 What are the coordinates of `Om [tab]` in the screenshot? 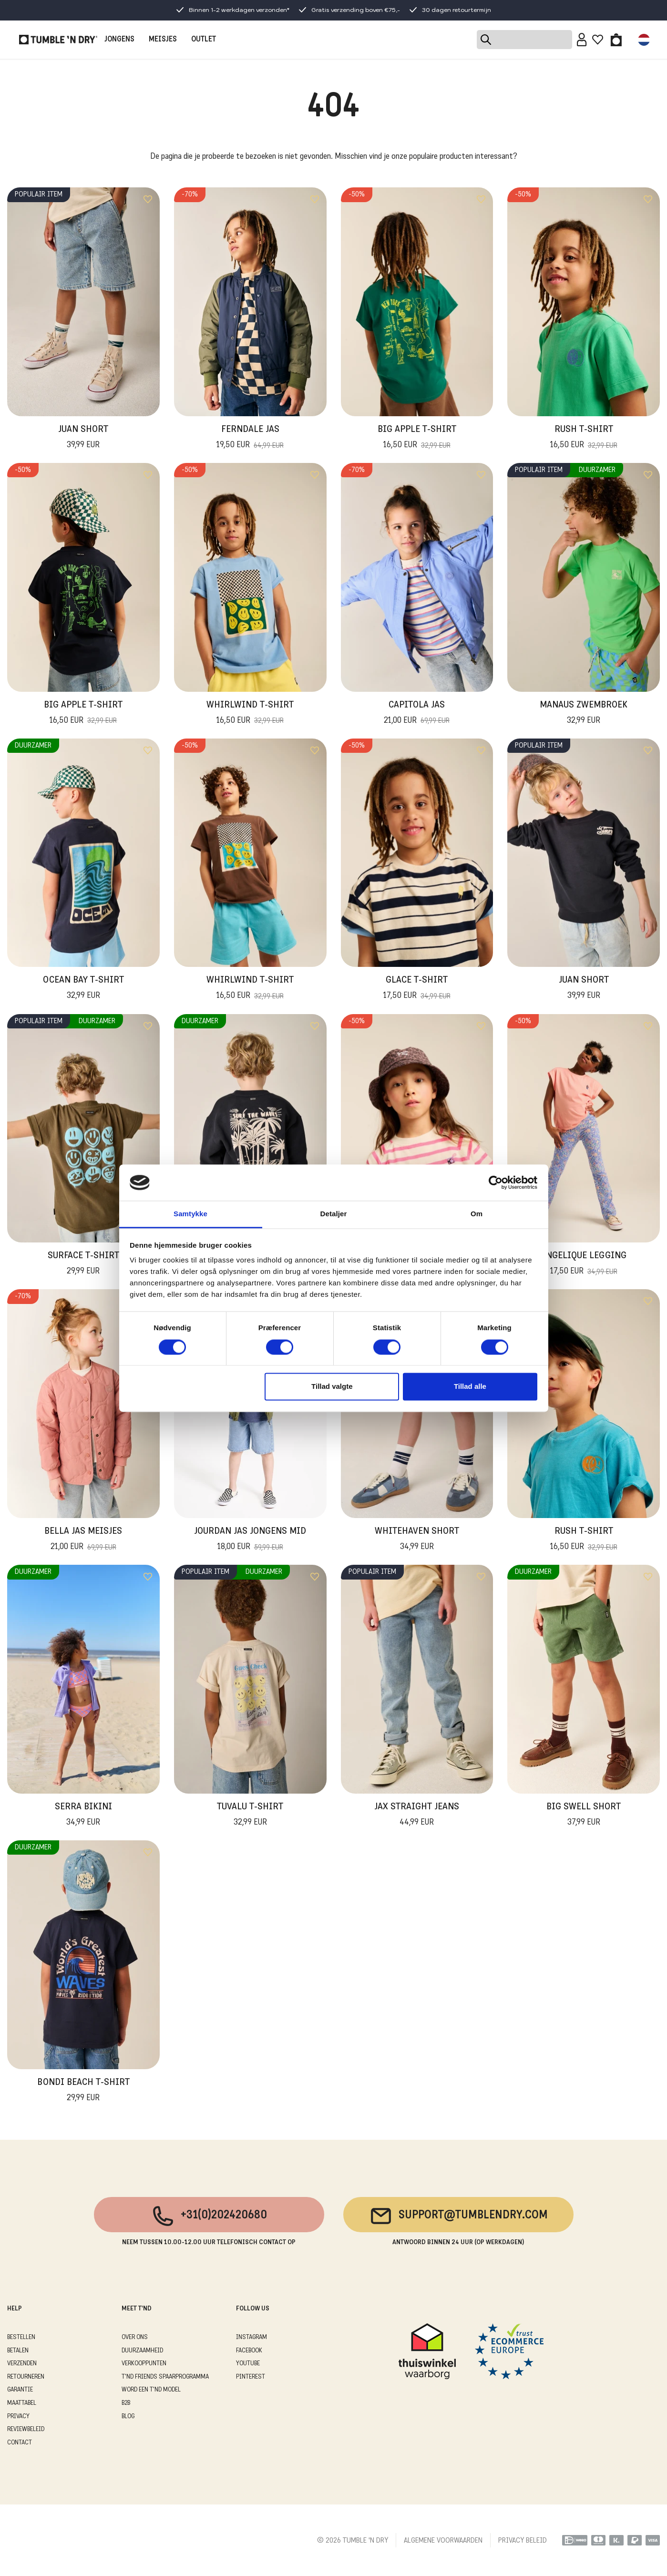 It's located at (476, 1214).